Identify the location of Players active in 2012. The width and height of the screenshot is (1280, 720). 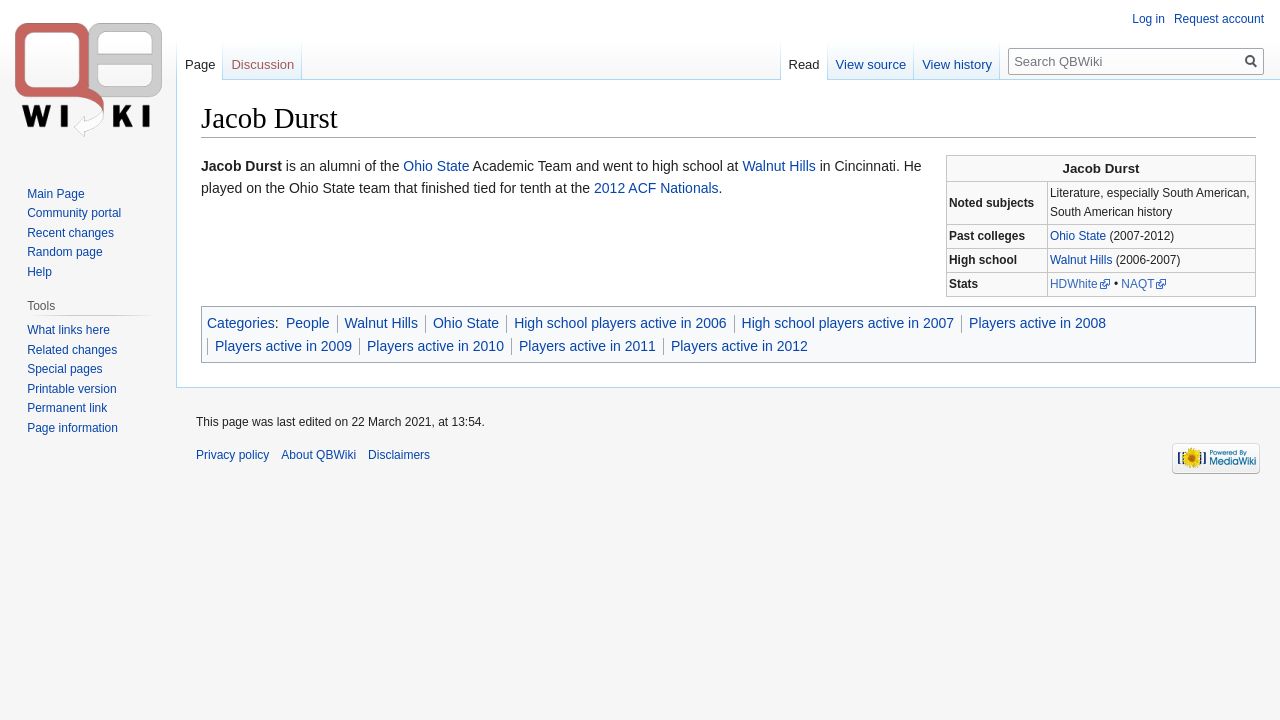
(739, 346).